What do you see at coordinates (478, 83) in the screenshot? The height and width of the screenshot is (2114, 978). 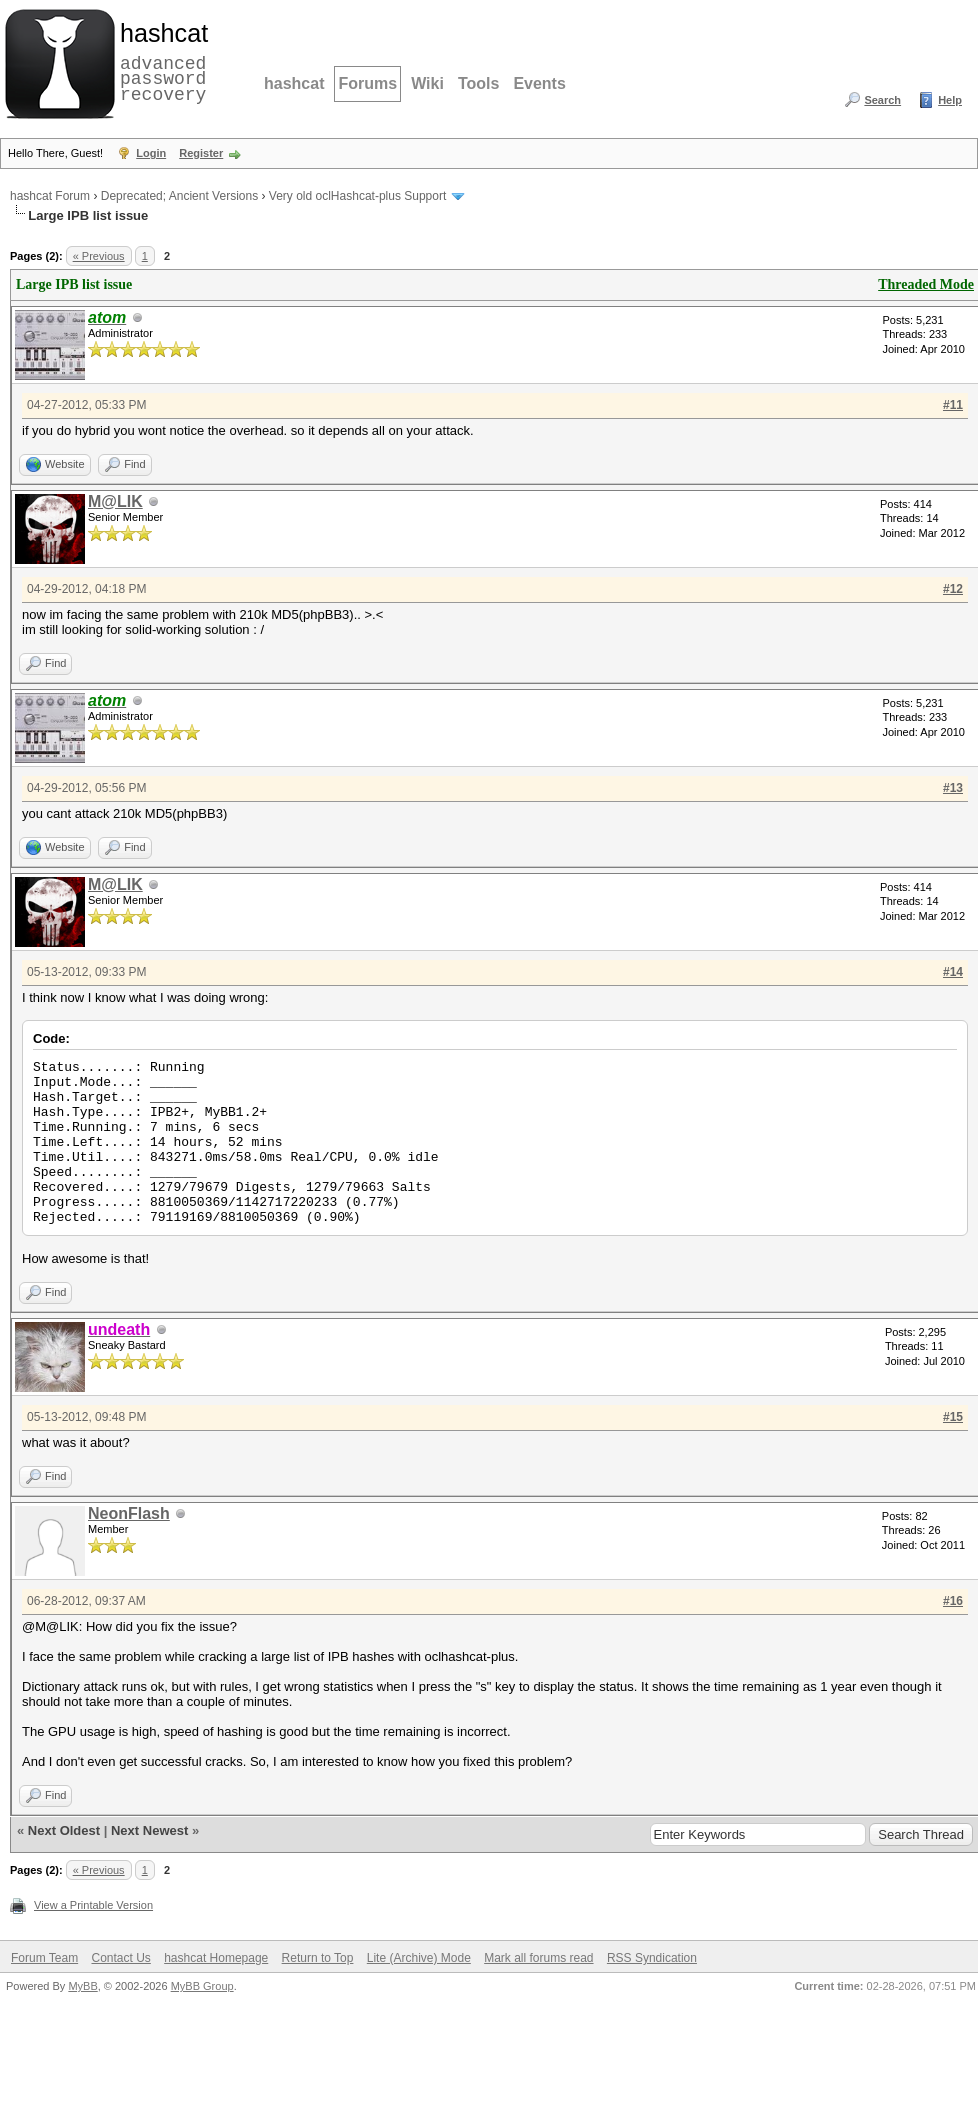 I see `Tools` at bounding box center [478, 83].